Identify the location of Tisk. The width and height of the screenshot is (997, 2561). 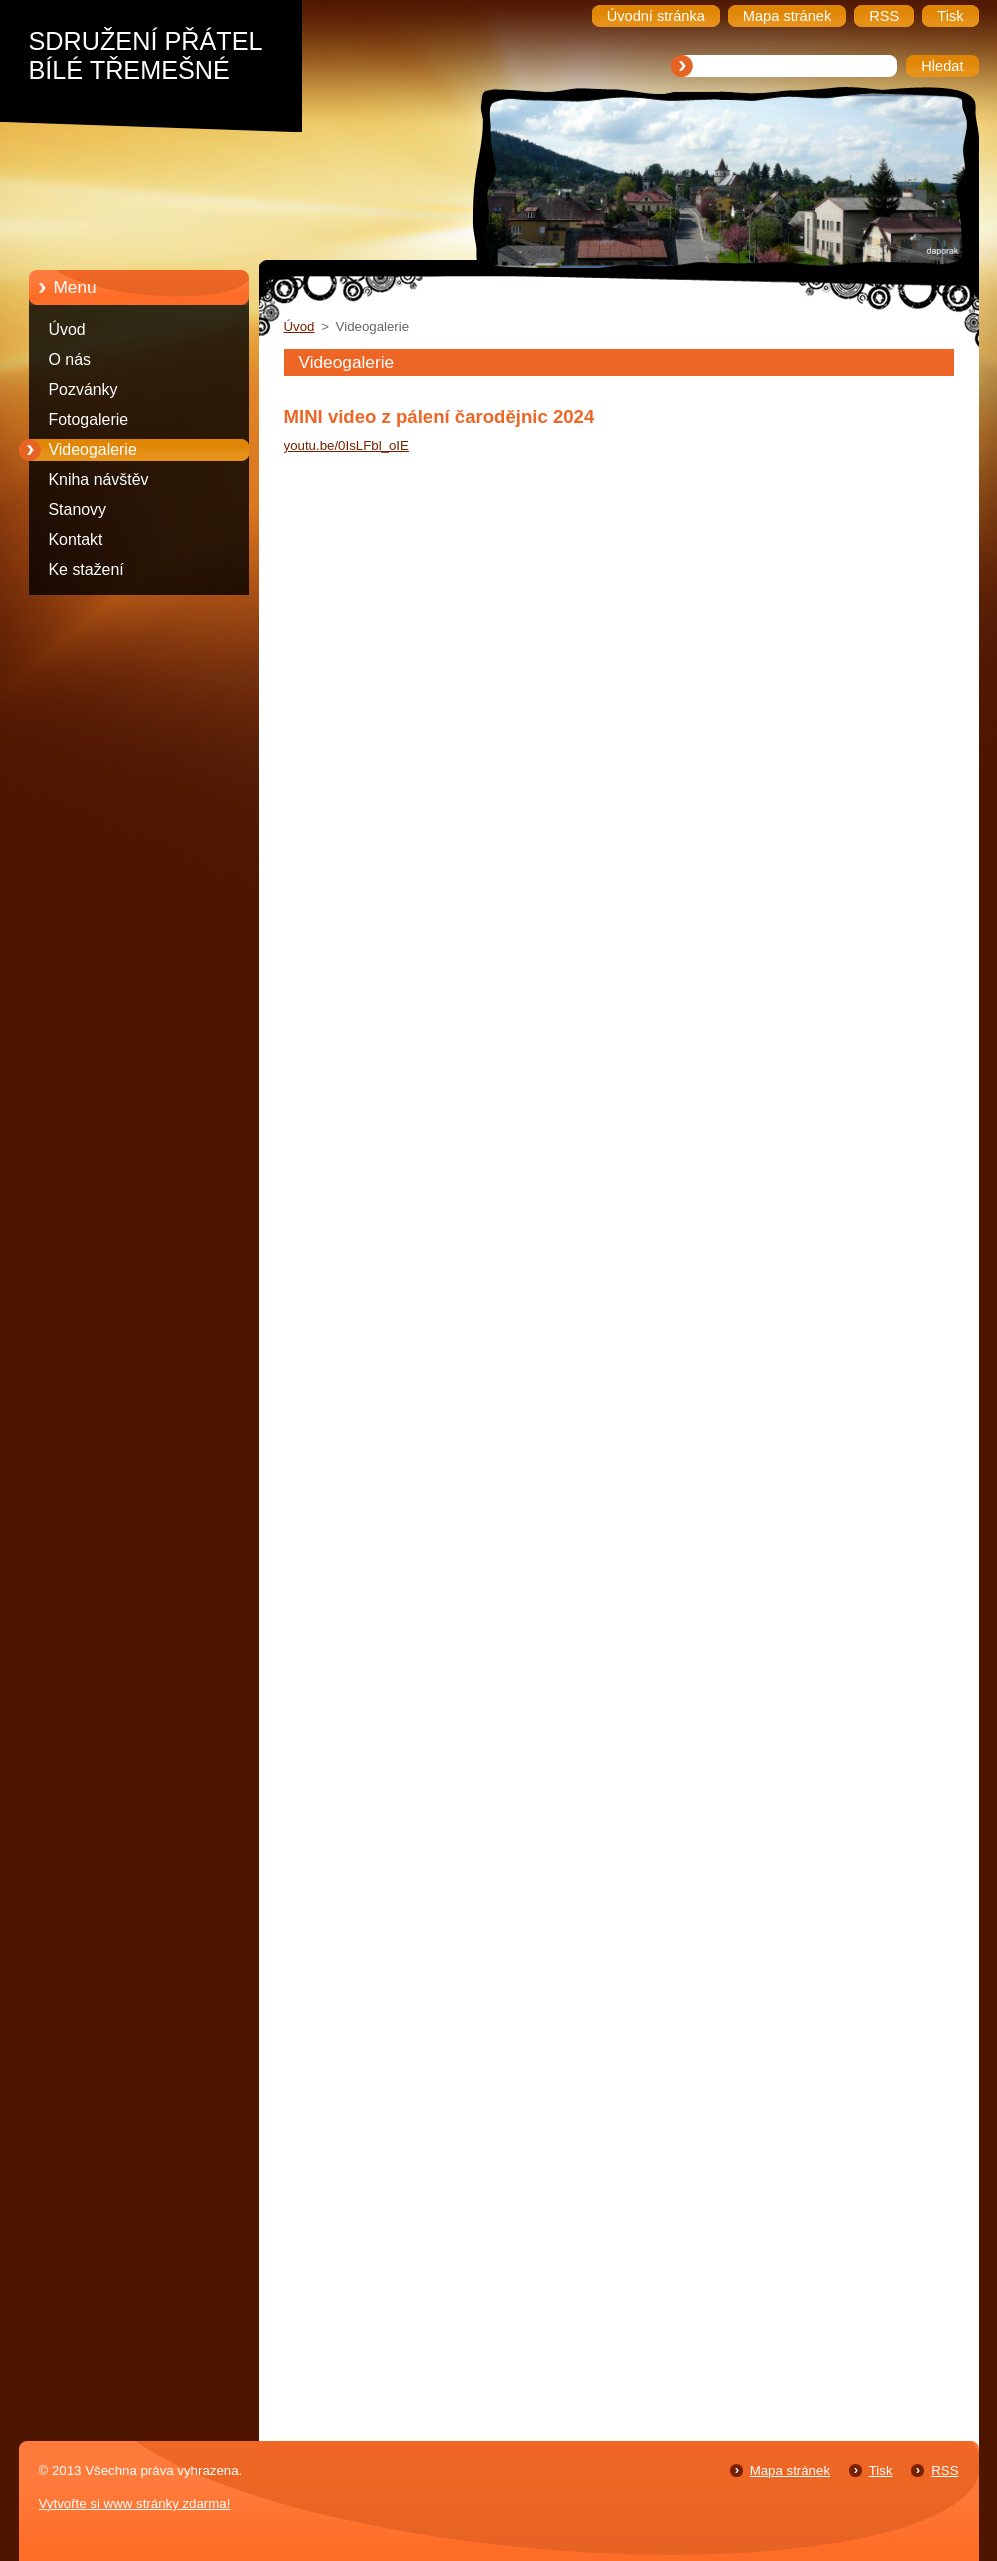
(881, 2470).